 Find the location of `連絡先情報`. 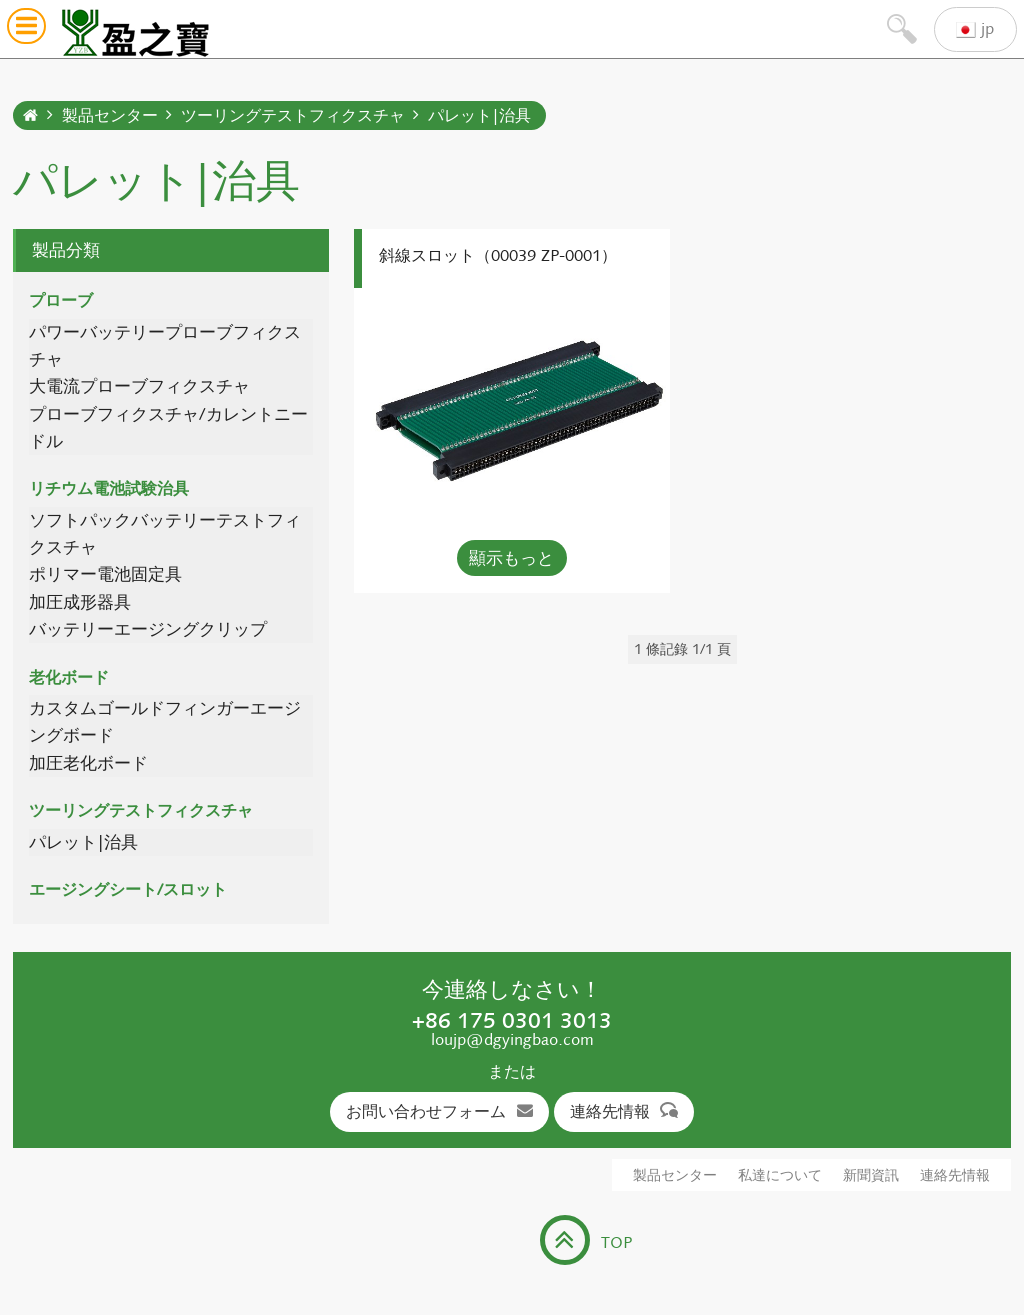

連絡先情報 is located at coordinates (624, 1111).